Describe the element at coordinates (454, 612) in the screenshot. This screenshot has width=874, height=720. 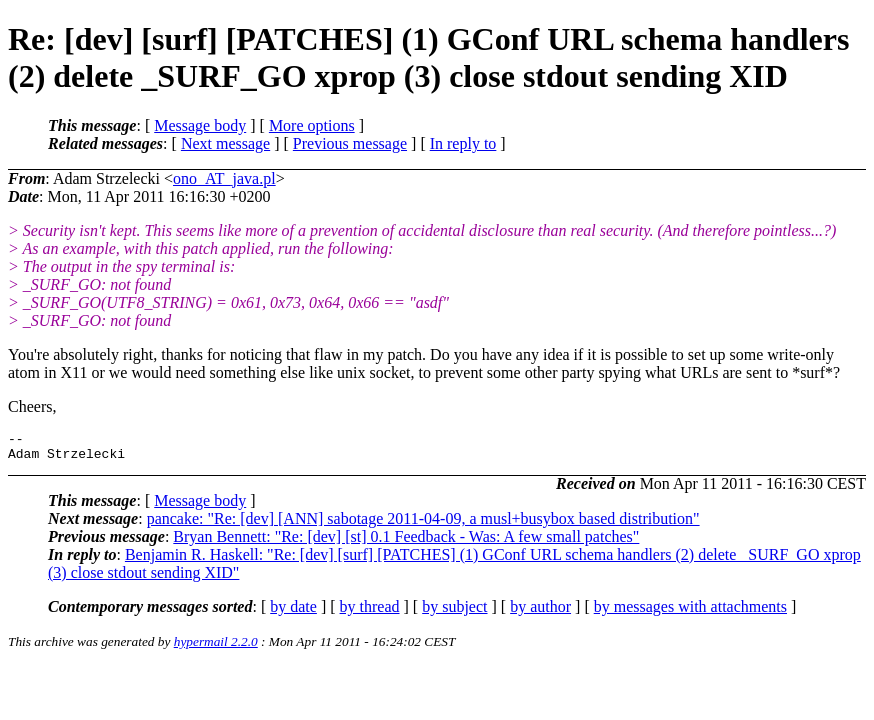
I see `by subject` at that location.